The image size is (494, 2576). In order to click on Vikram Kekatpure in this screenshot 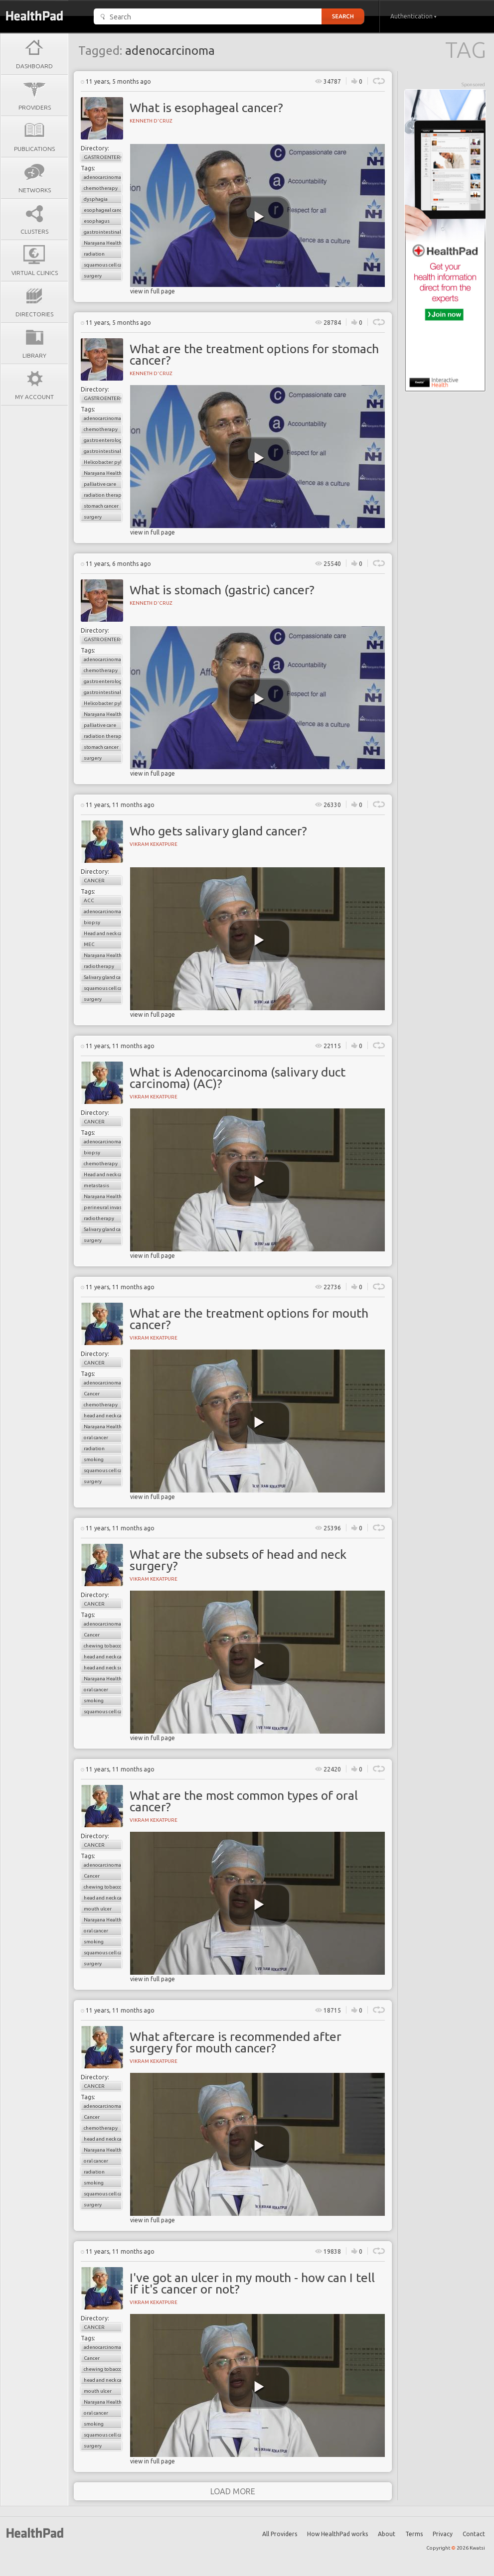, I will do `click(153, 844)`.